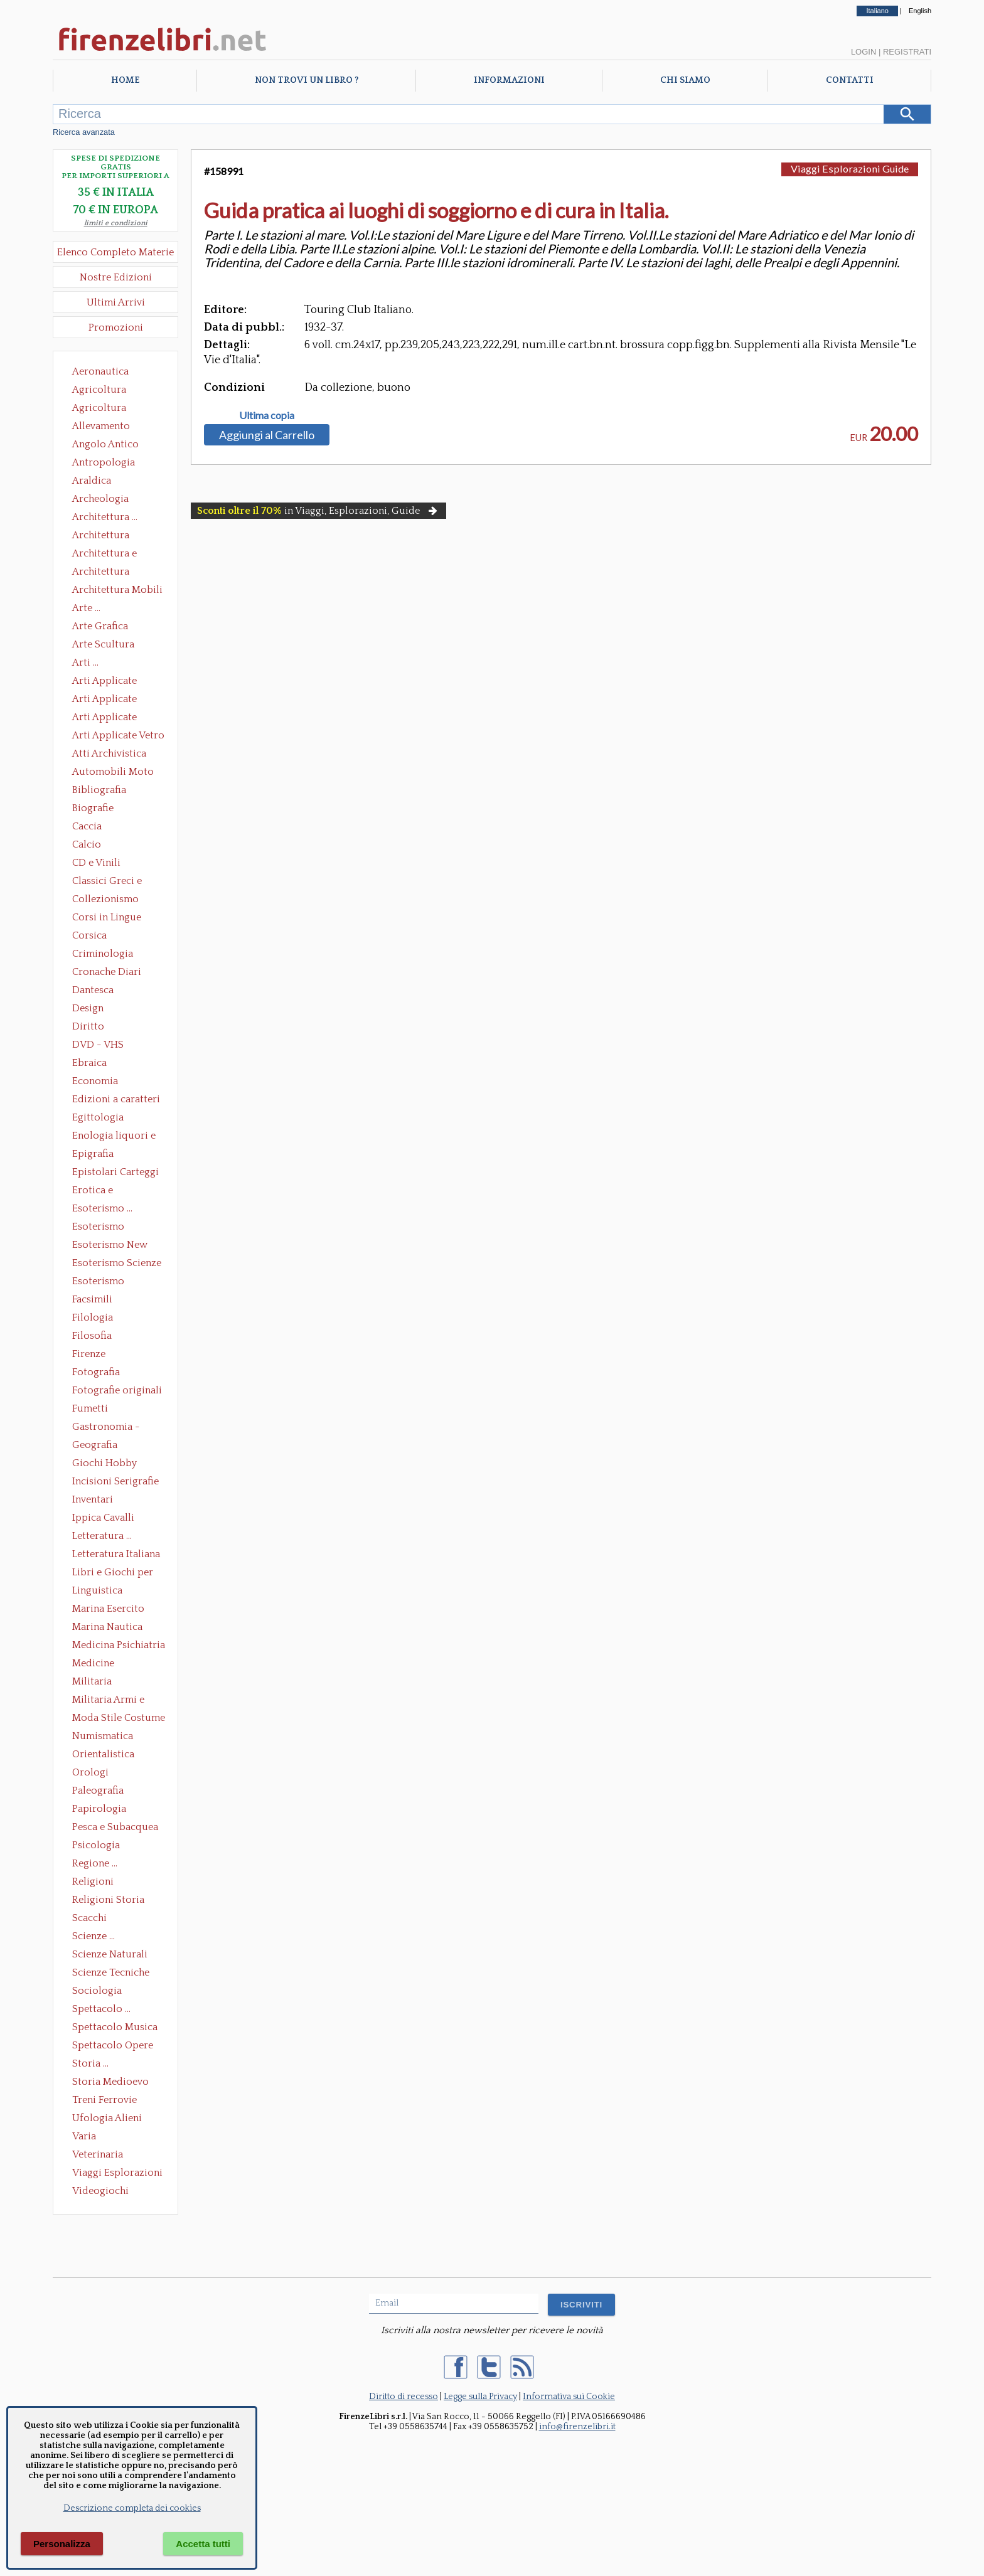 This screenshot has width=984, height=2576. What do you see at coordinates (117, 682) in the screenshot?
I see `Arti Applicate Ceramica Porcellana Maiolica` at bounding box center [117, 682].